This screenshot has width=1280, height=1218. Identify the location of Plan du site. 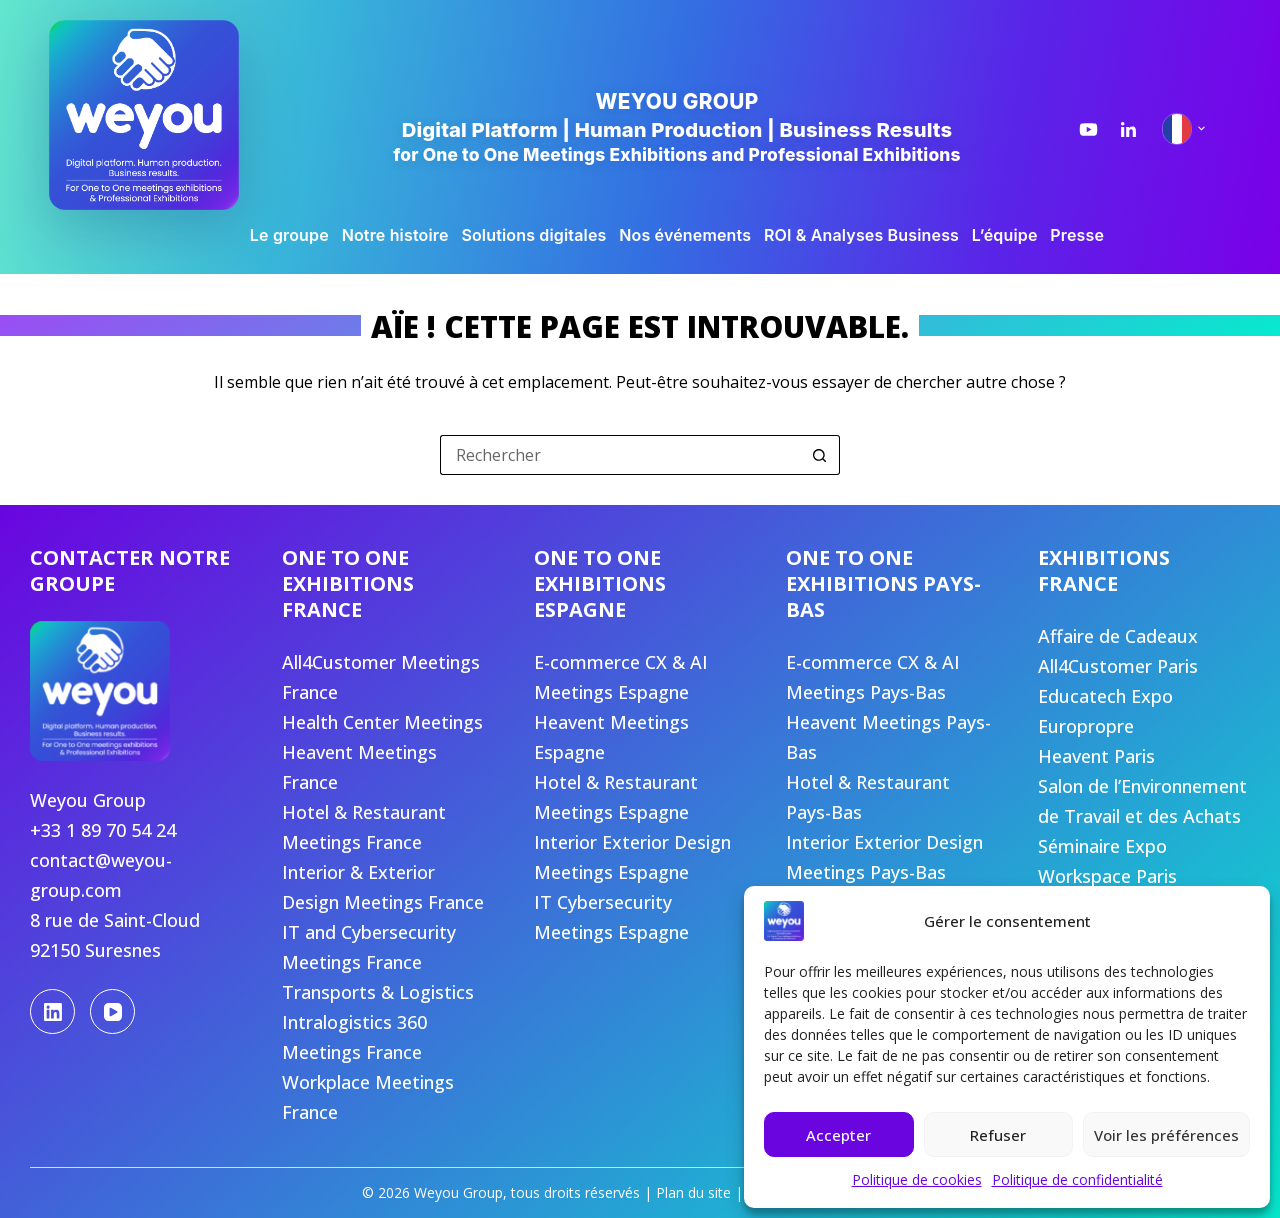
(693, 1192).